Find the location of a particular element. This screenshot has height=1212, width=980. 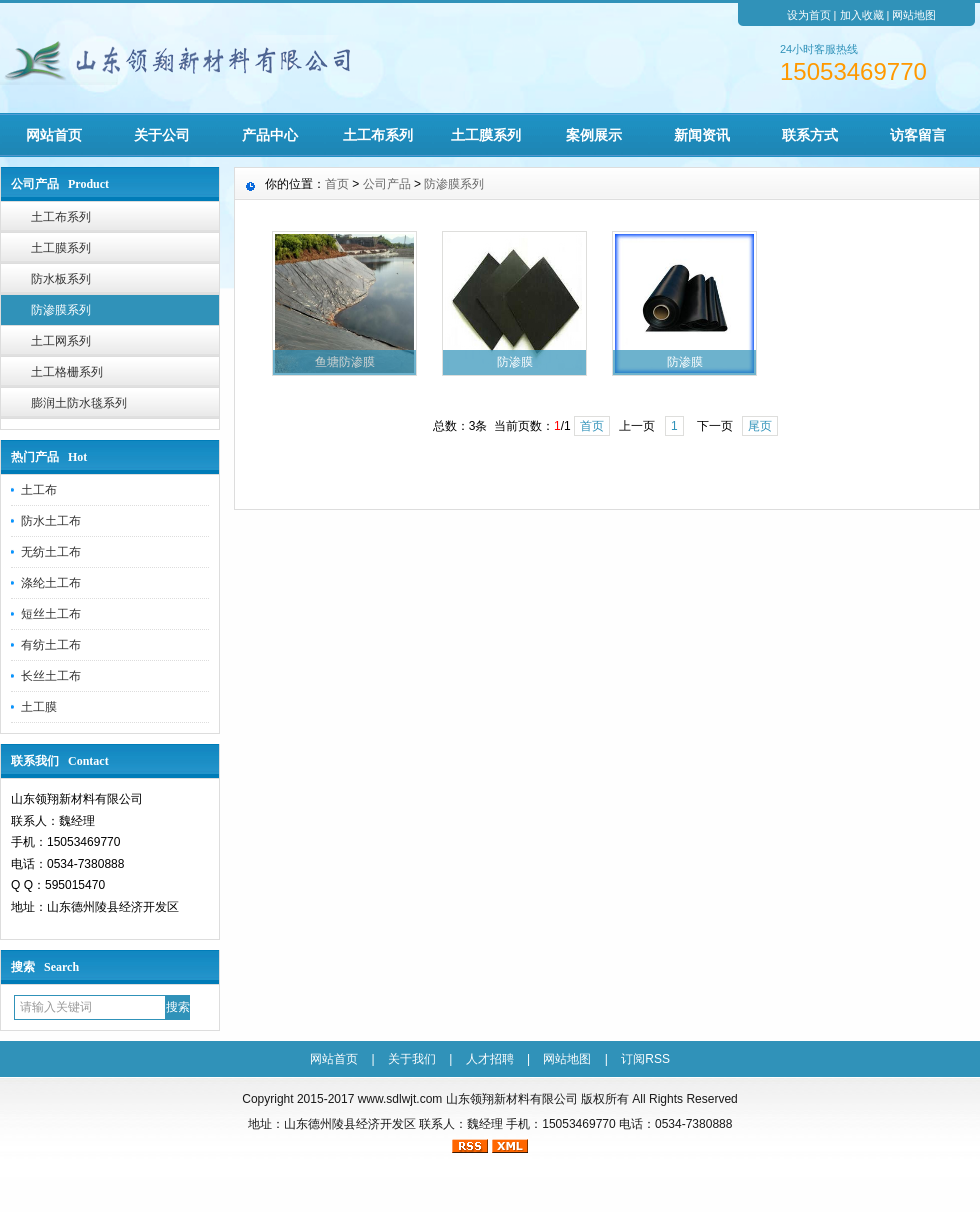

土工布系列 is located at coordinates (378, 135).